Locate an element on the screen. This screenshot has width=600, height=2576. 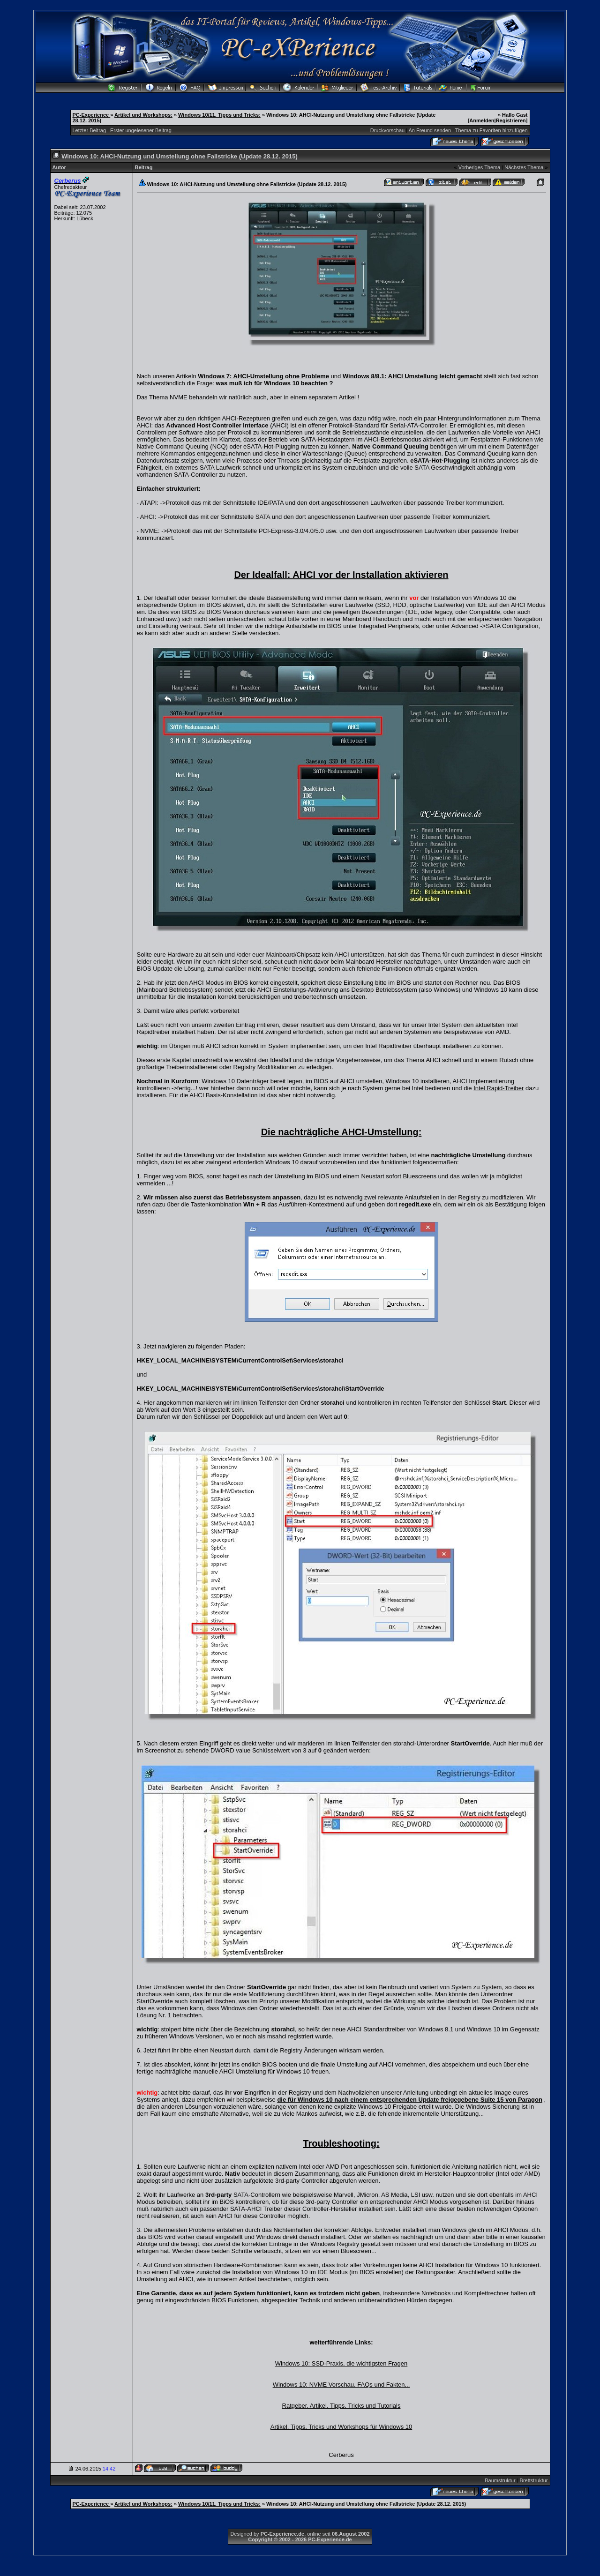
Anmelden is located at coordinates (481, 120).